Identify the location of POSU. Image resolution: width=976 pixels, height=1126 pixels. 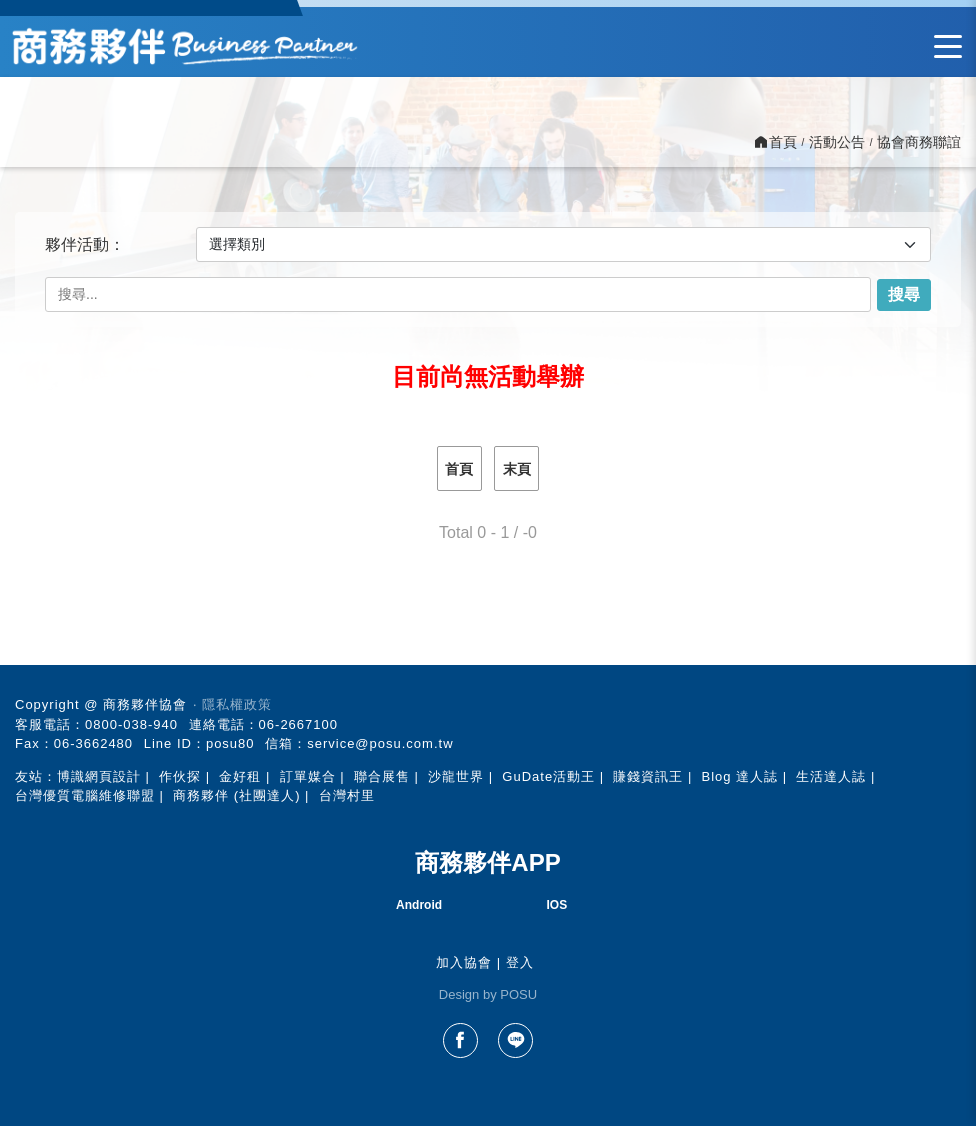
(518, 994).